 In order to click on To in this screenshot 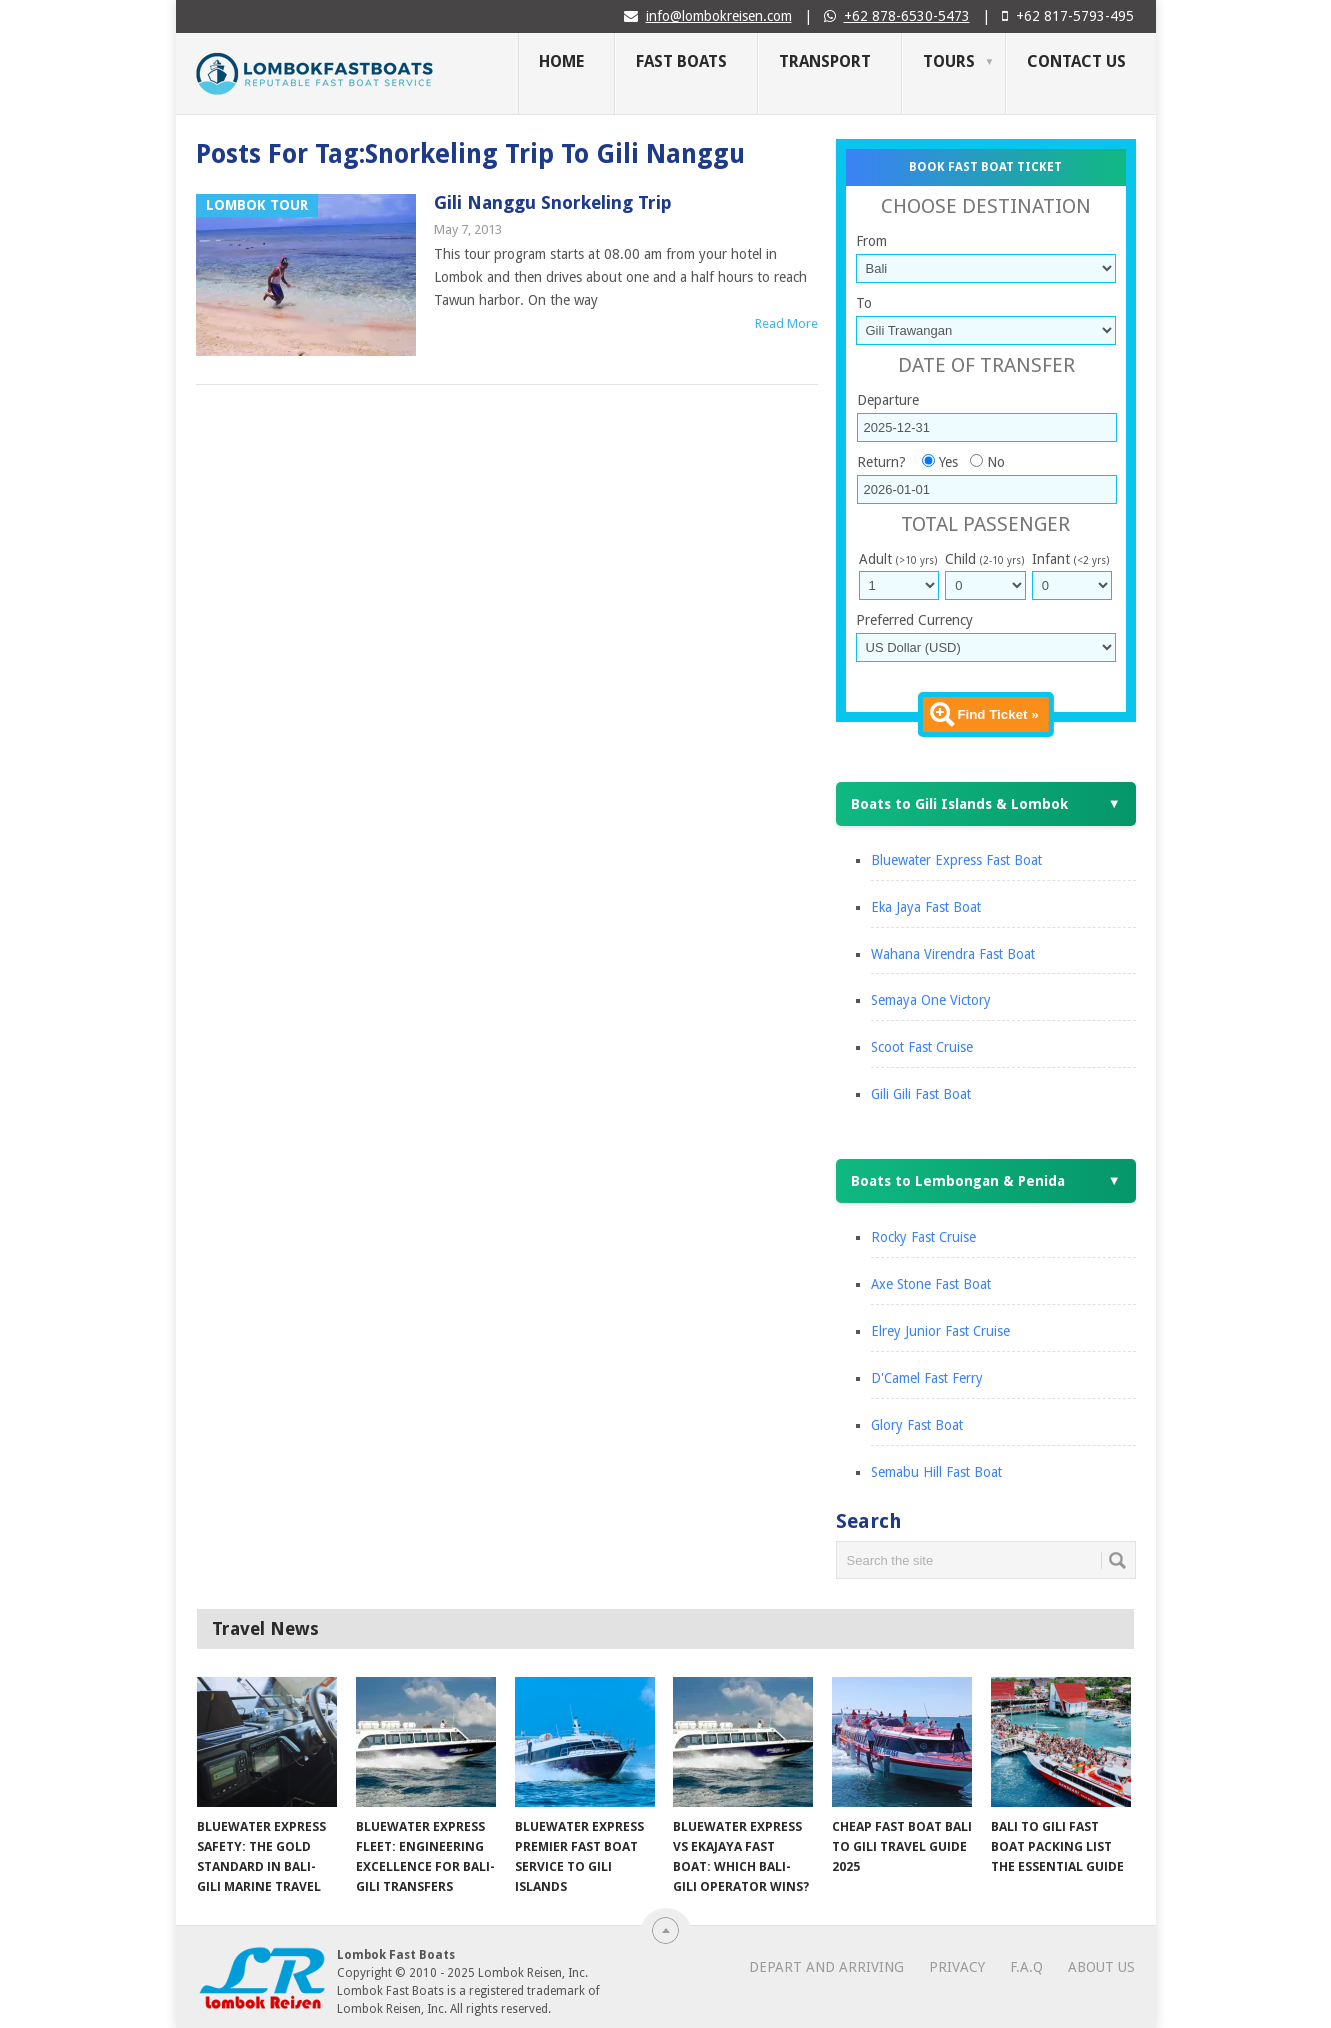, I will do `click(864, 303)`.